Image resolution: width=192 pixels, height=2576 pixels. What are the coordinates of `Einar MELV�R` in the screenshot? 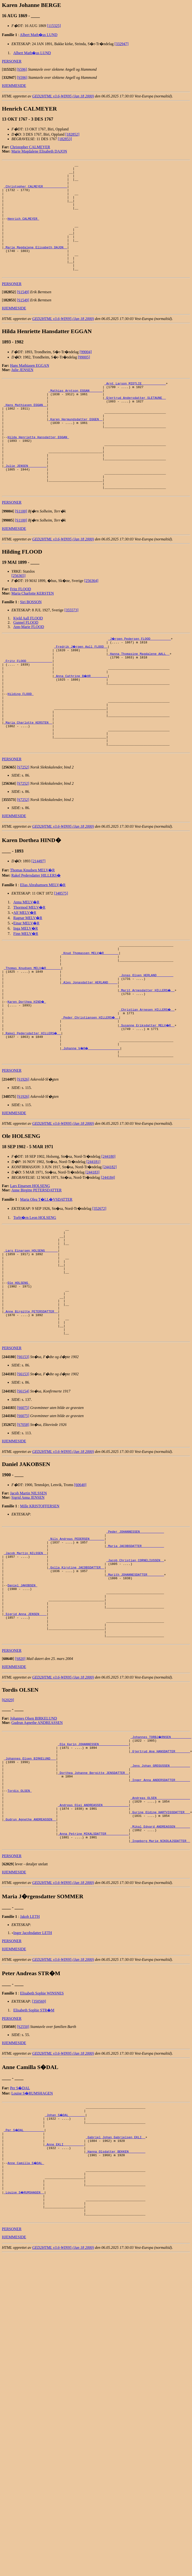 It's located at (26, 988).